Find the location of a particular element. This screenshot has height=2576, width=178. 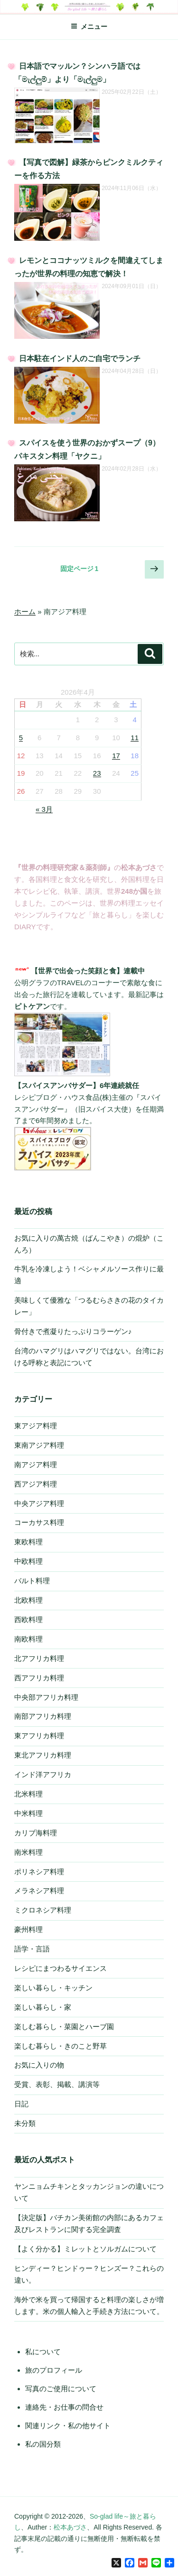

語学・言語 is located at coordinates (32, 1949).